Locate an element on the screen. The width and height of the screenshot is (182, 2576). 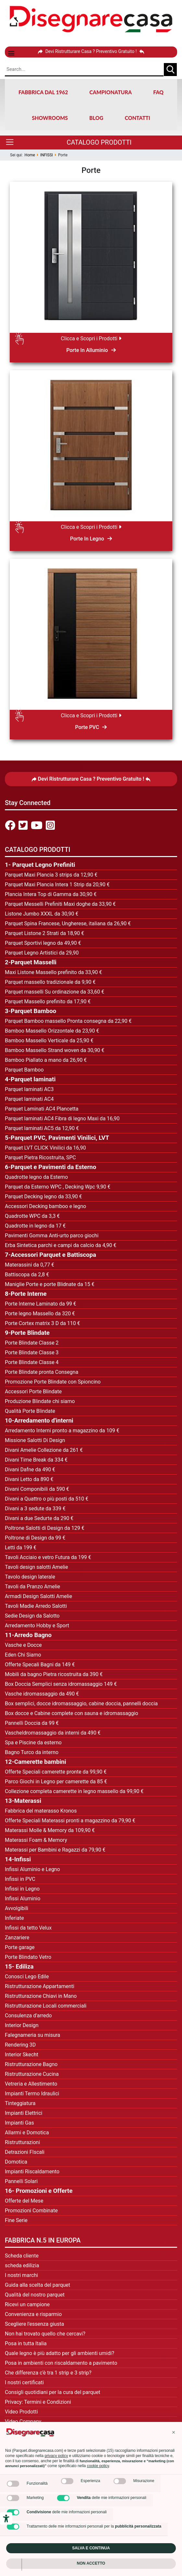
Fine Serie is located at coordinates (16, 2220).